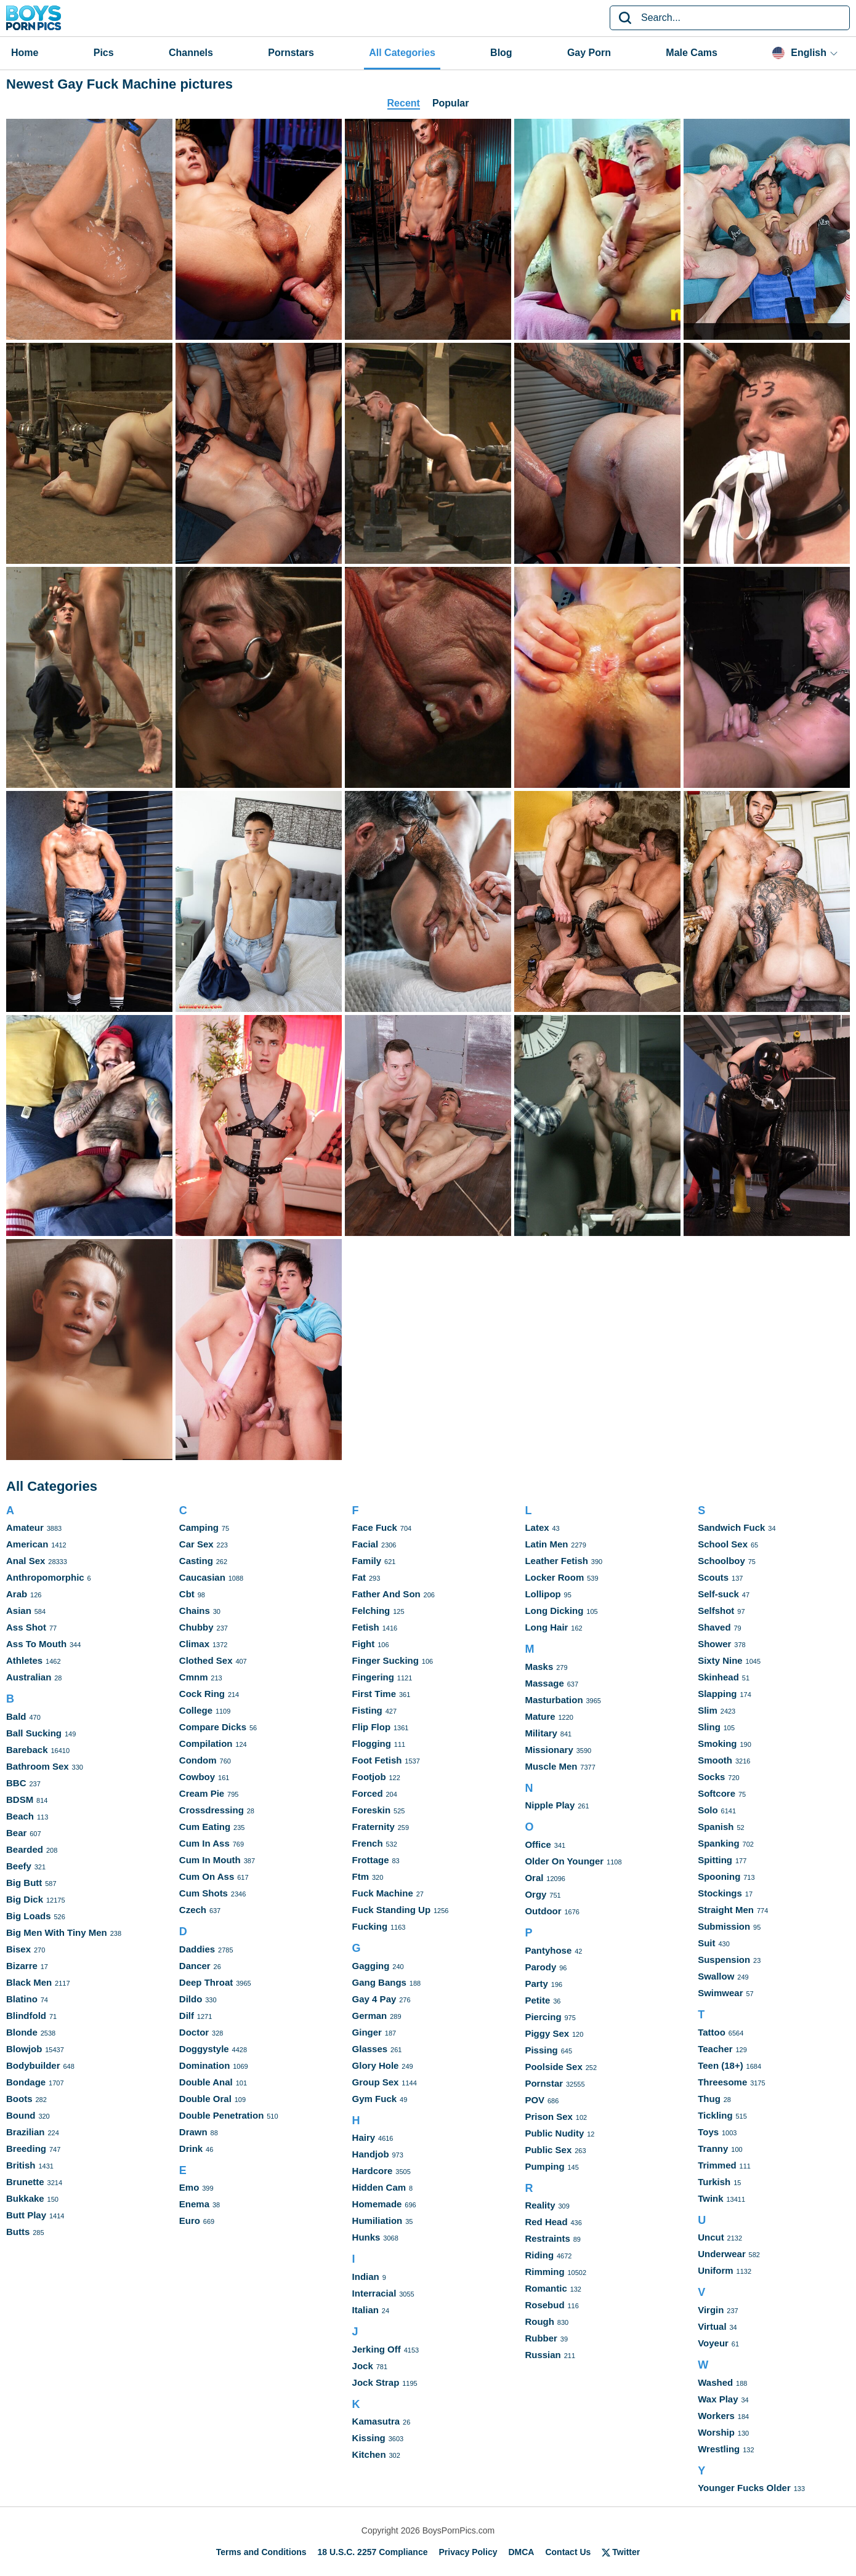 The width and height of the screenshot is (856, 2576). What do you see at coordinates (711, 2032) in the screenshot?
I see `Tattoo` at bounding box center [711, 2032].